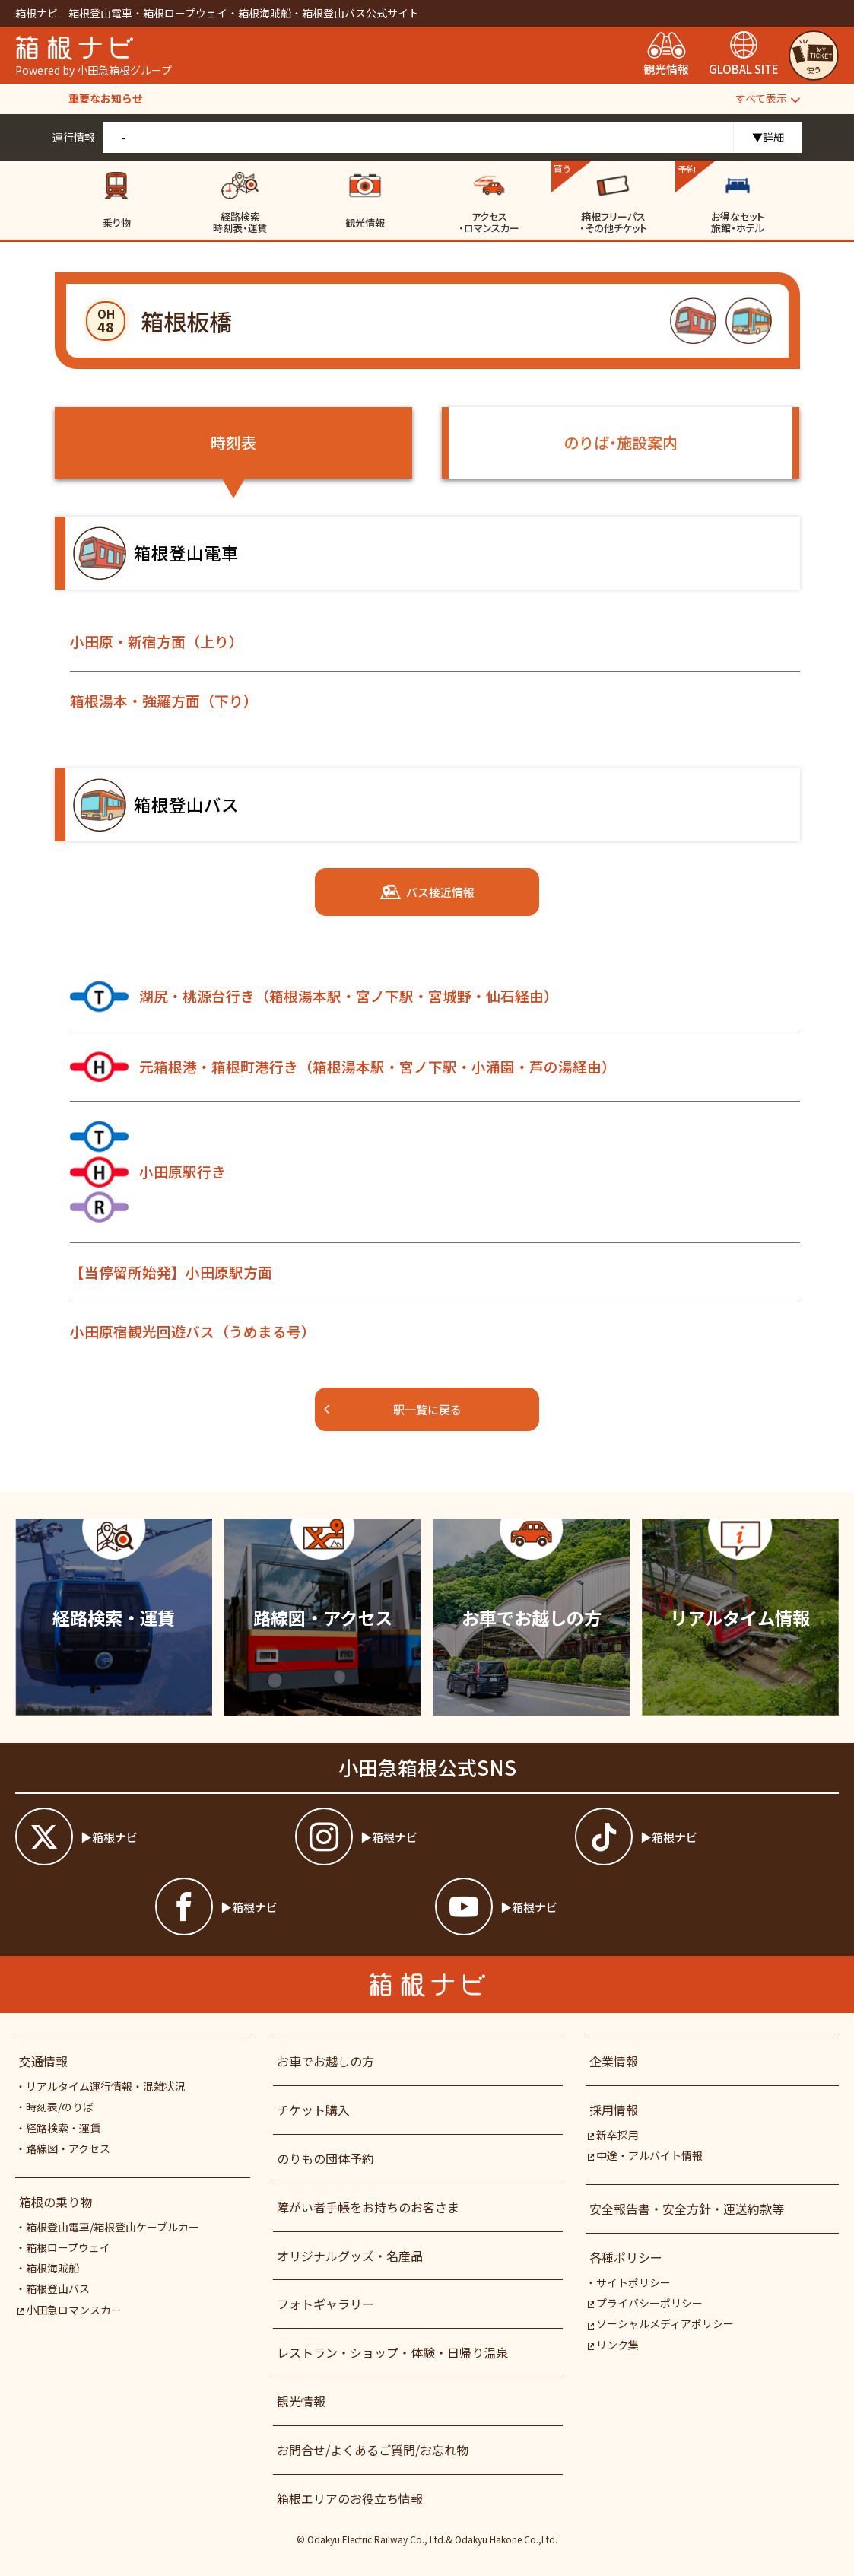 The height and width of the screenshot is (2576, 854). I want to click on 小田急ロマンスカー, so click(69, 2309).